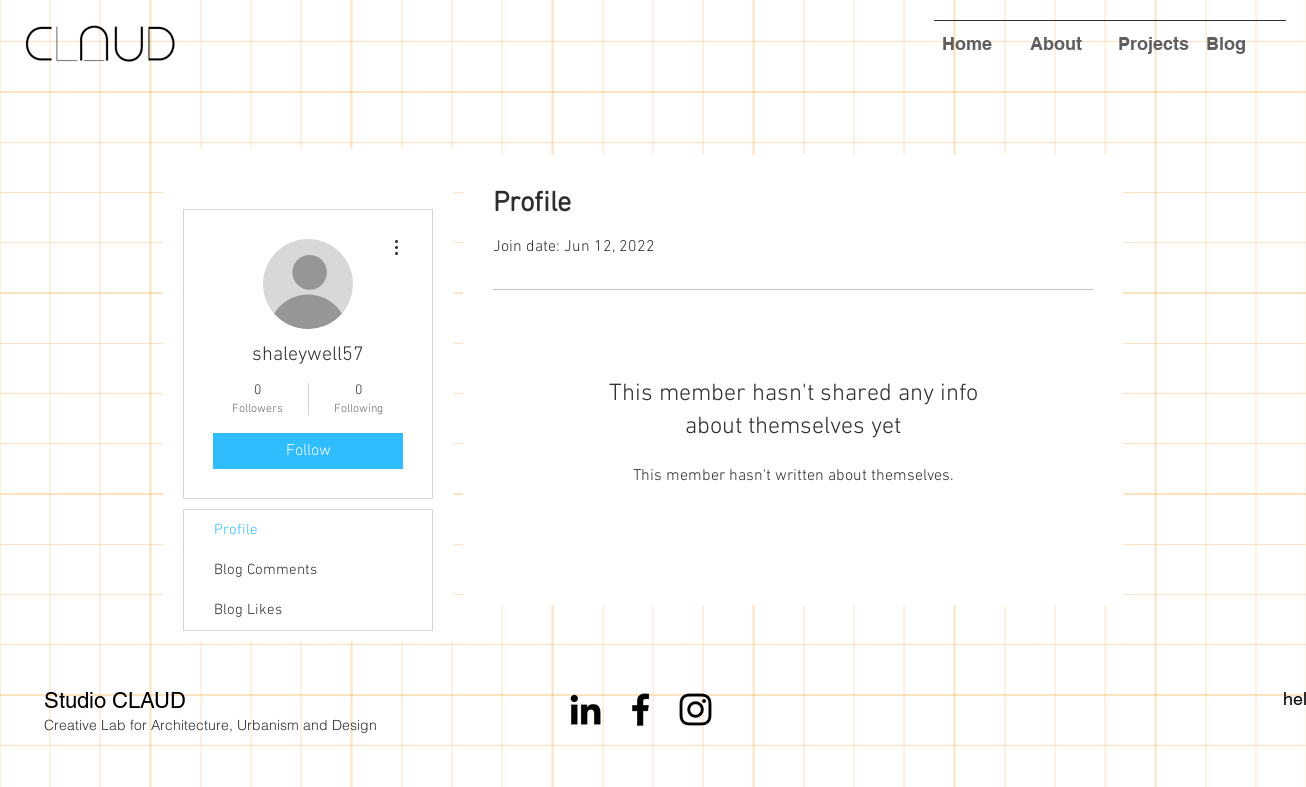  What do you see at coordinates (236, 530) in the screenshot?
I see `Profile` at bounding box center [236, 530].